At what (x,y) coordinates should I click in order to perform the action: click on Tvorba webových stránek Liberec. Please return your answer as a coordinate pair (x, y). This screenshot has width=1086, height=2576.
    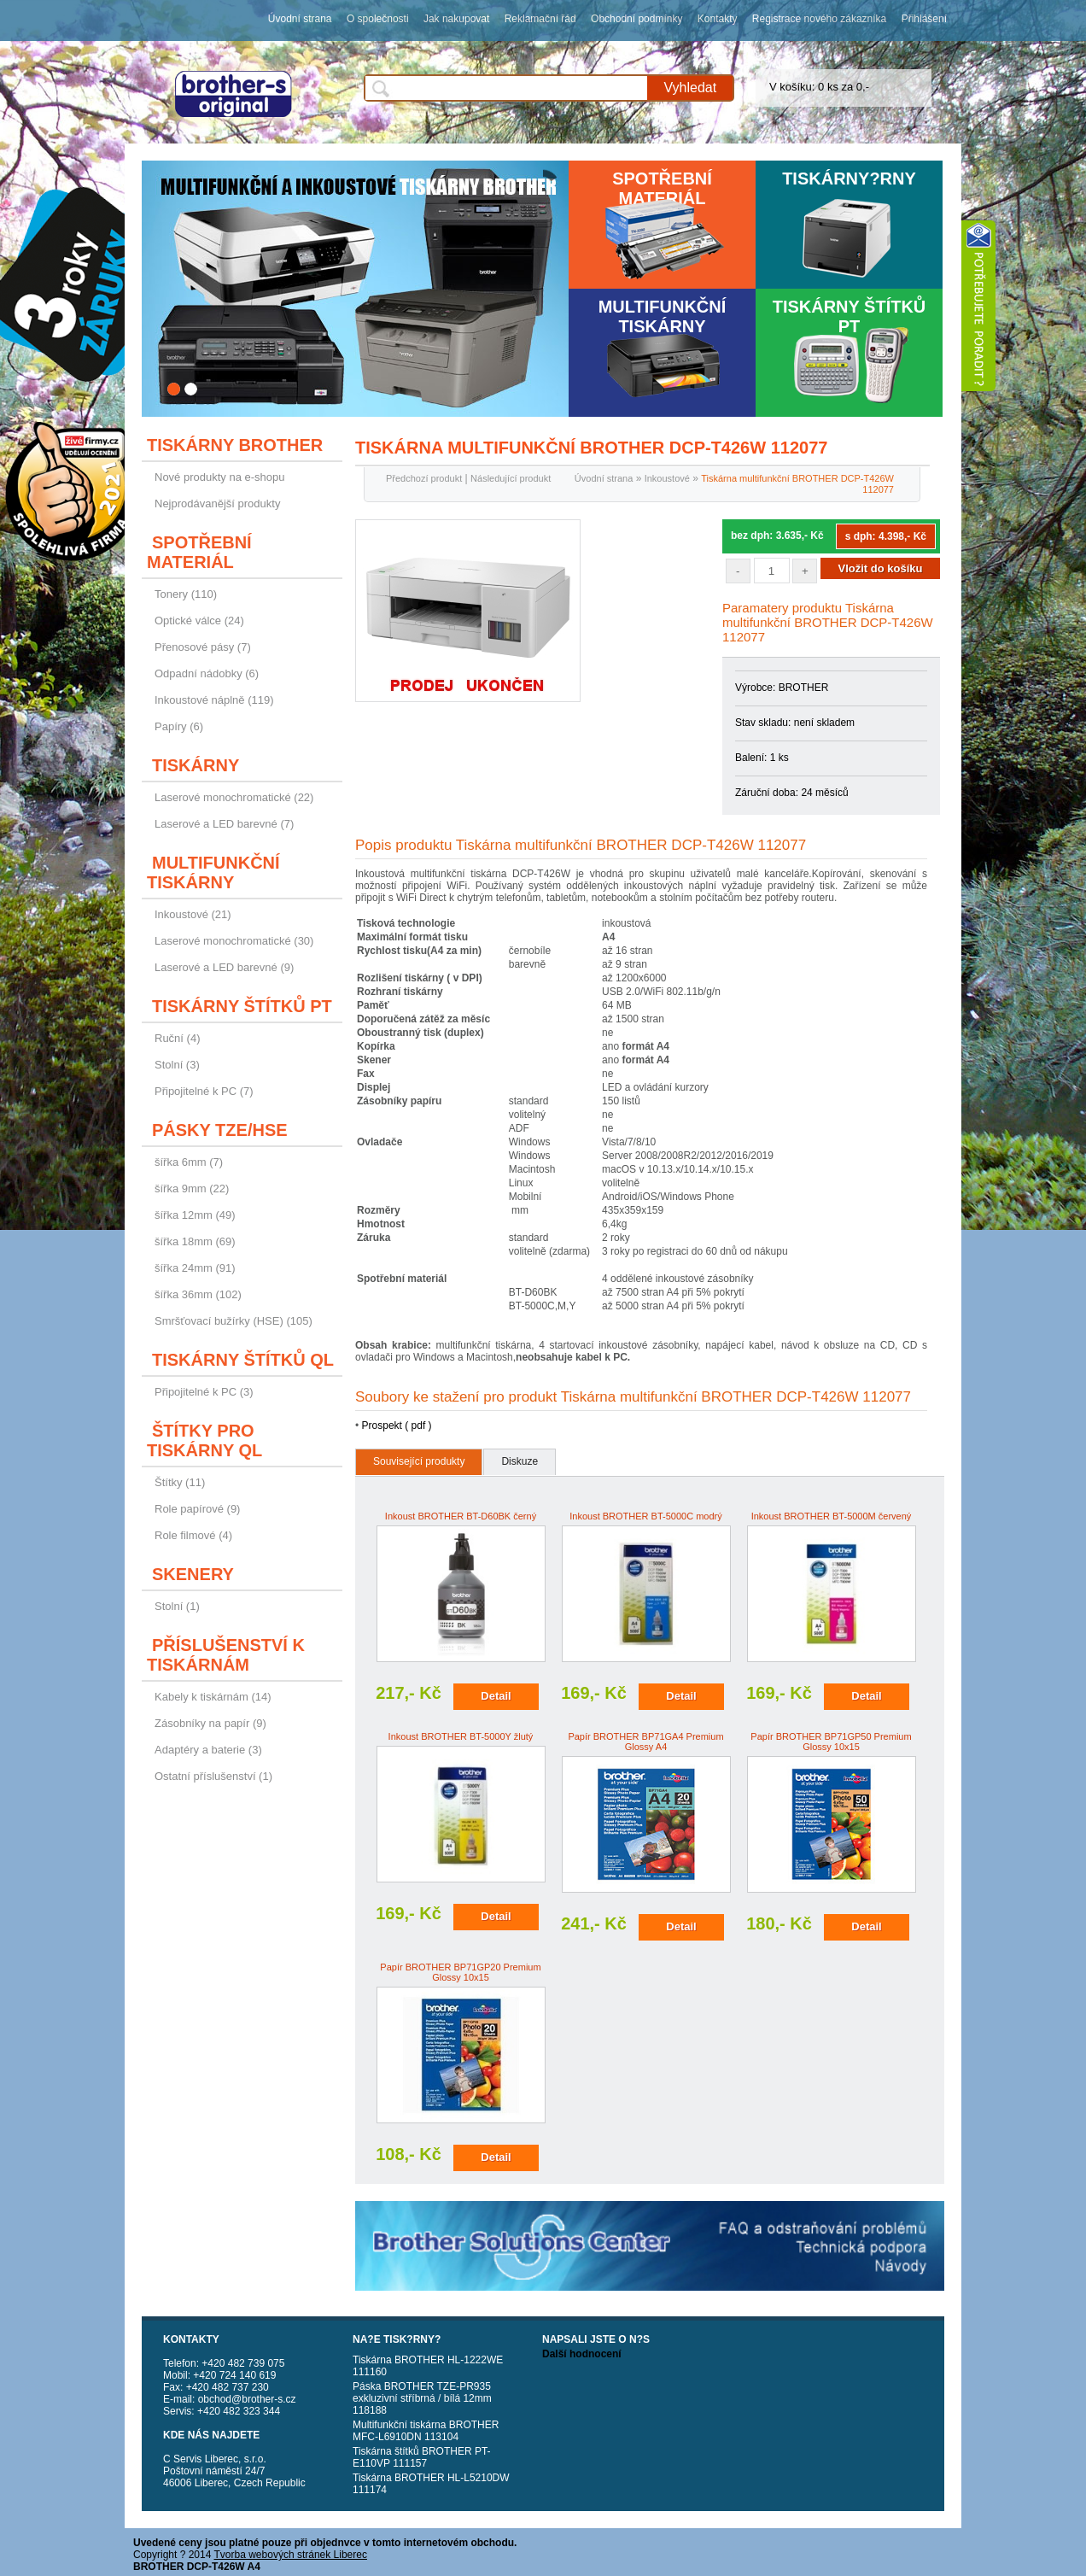
    Looking at the image, I should click on (290, 2555).